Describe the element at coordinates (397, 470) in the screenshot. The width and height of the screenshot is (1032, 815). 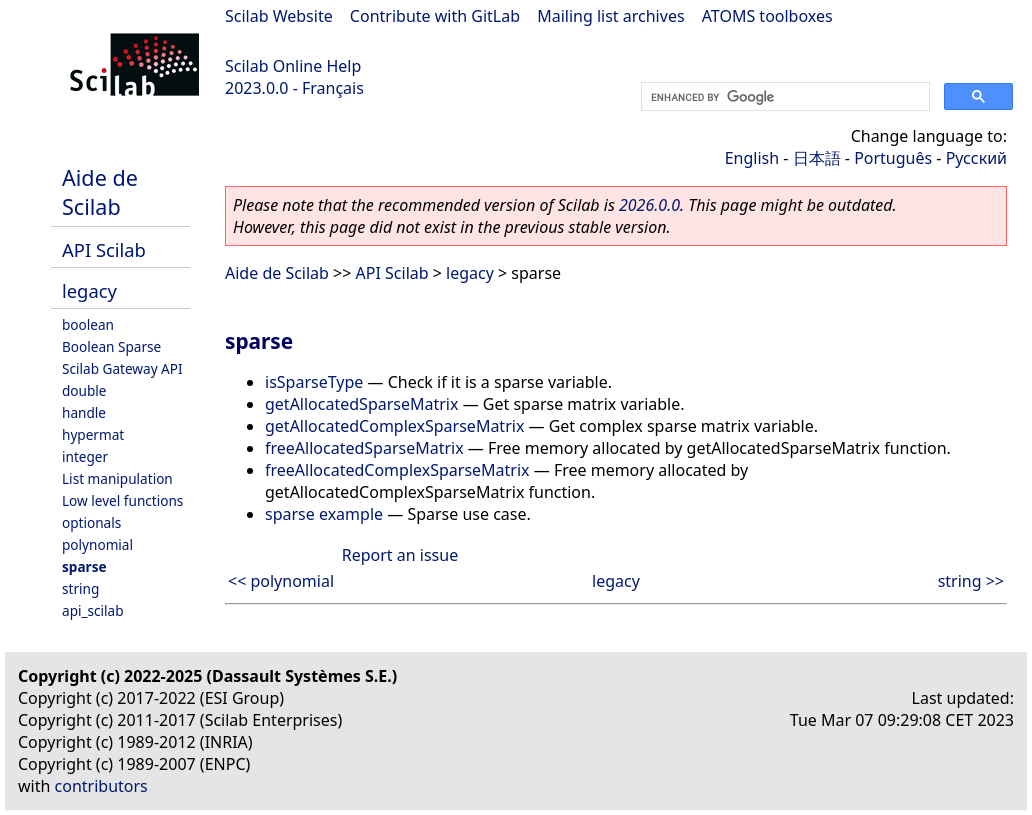
I see `freeAllocatedComplexSparseMatrix` at that location.